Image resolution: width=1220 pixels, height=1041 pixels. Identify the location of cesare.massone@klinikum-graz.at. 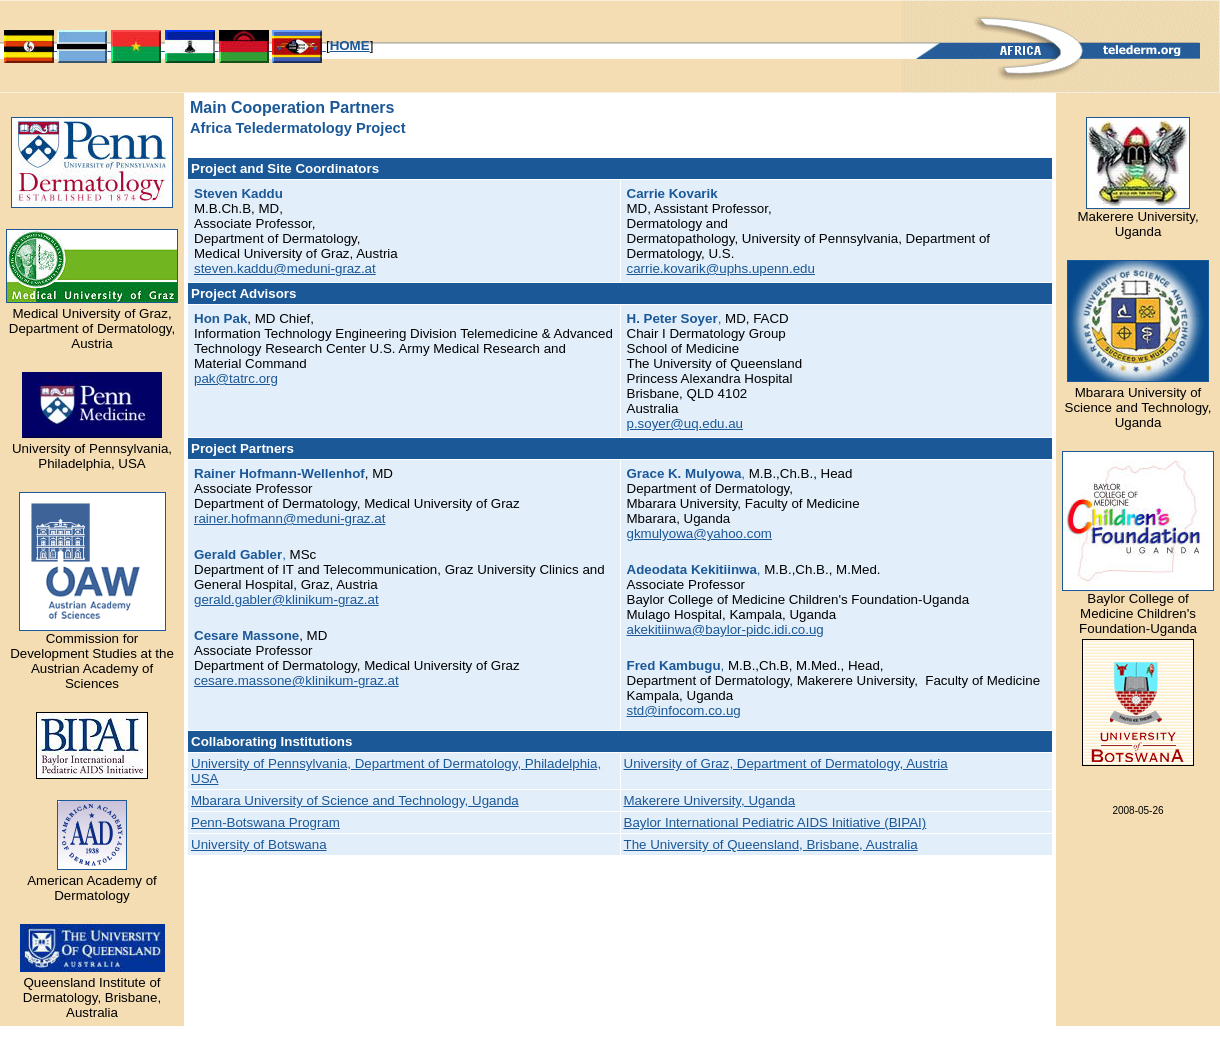
(296, 680).